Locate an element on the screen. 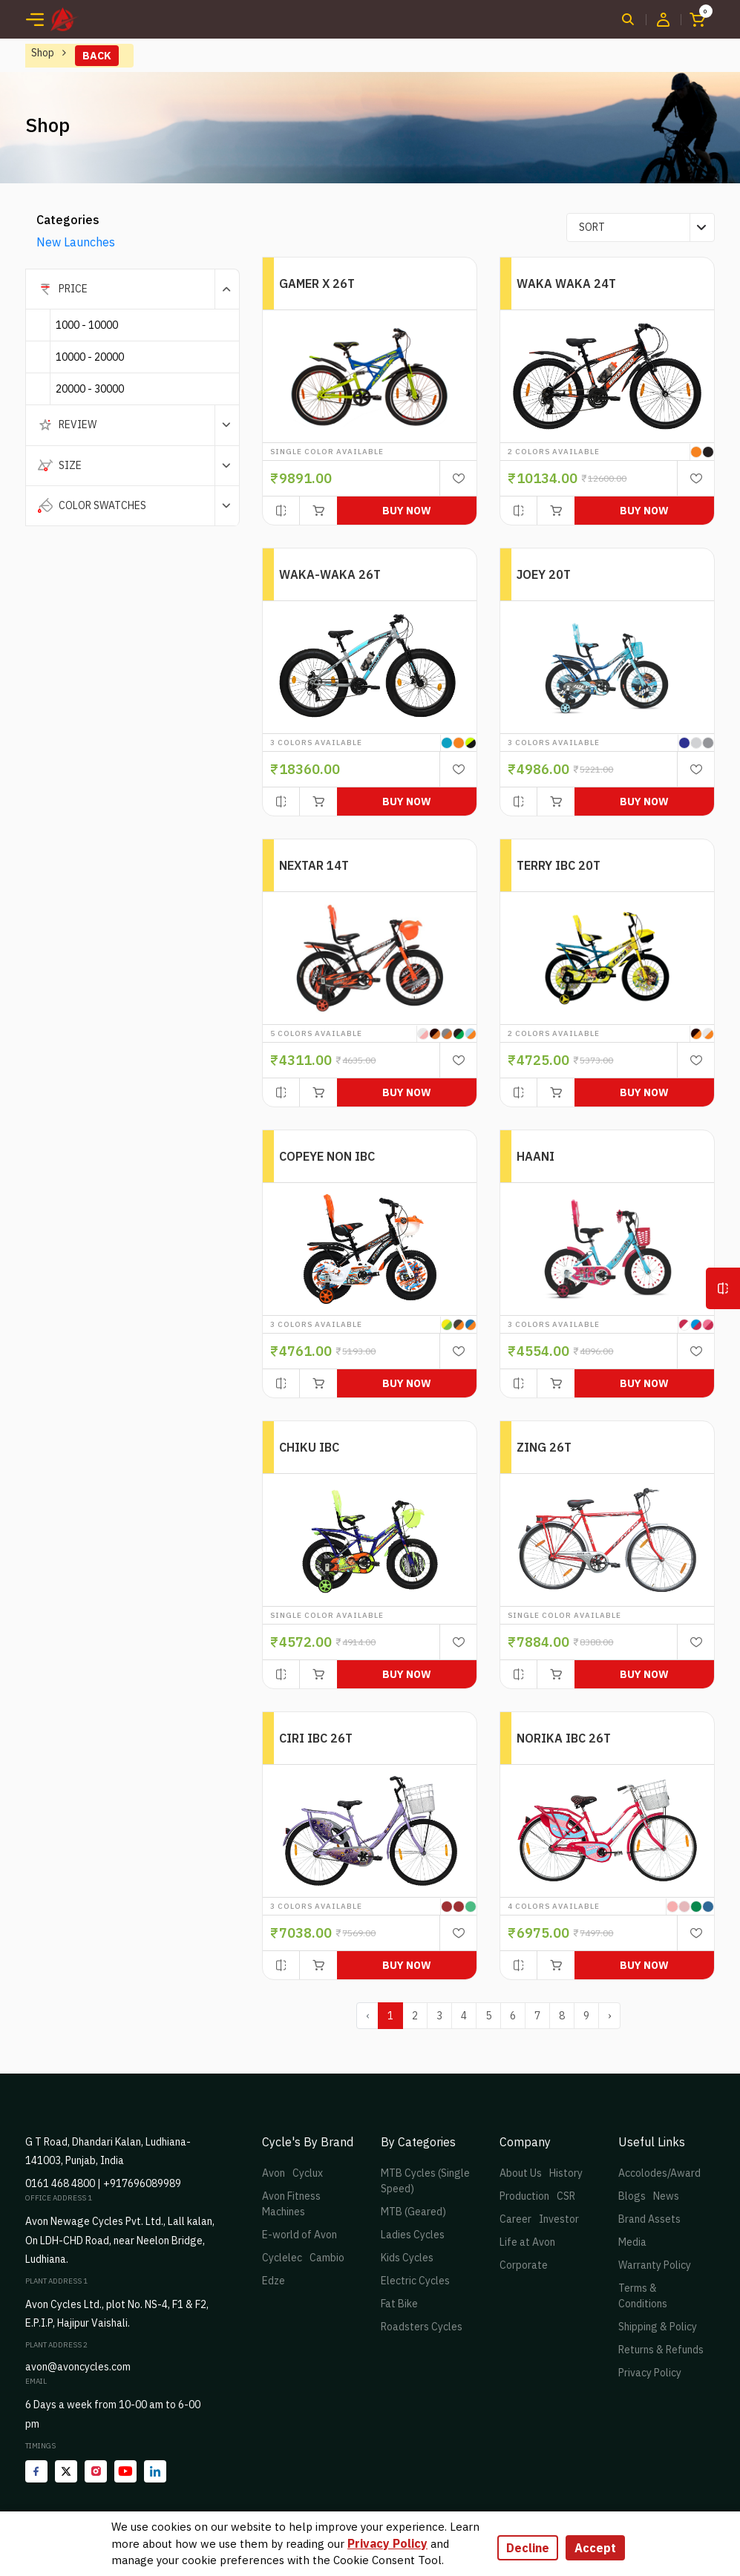 This screenshot has height=2576, width=740. Cyclux is located at coordinates (307, 2173).